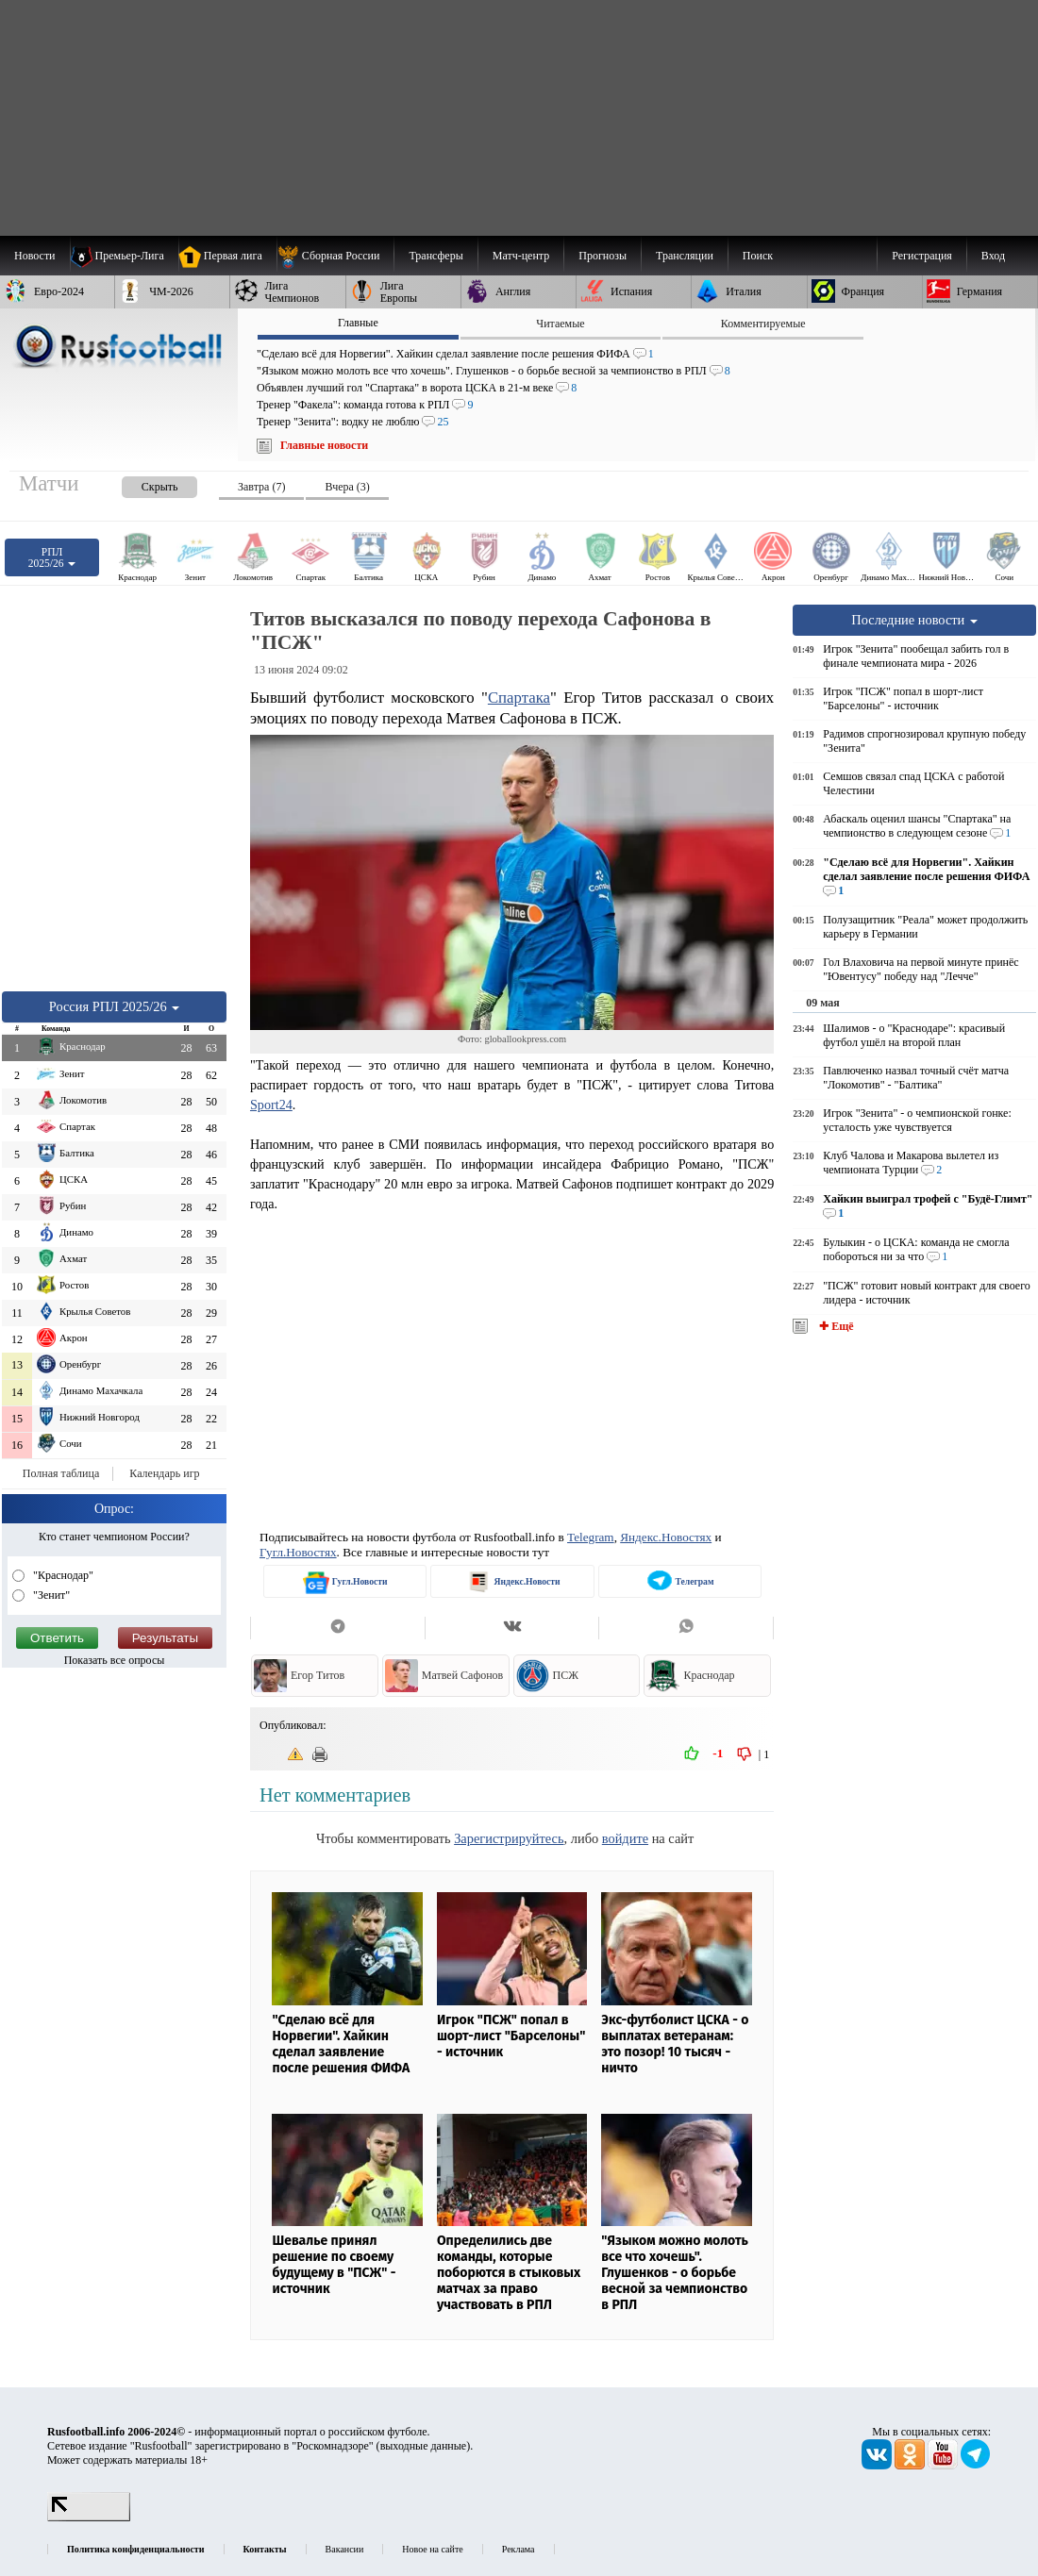 Image resolution: width=1038 pixels, height=2576 pixels. What do you see at coordinates (61, 1575) in the screenshot?
I see `"Краснодар"` at bounding box center [61, 1575].